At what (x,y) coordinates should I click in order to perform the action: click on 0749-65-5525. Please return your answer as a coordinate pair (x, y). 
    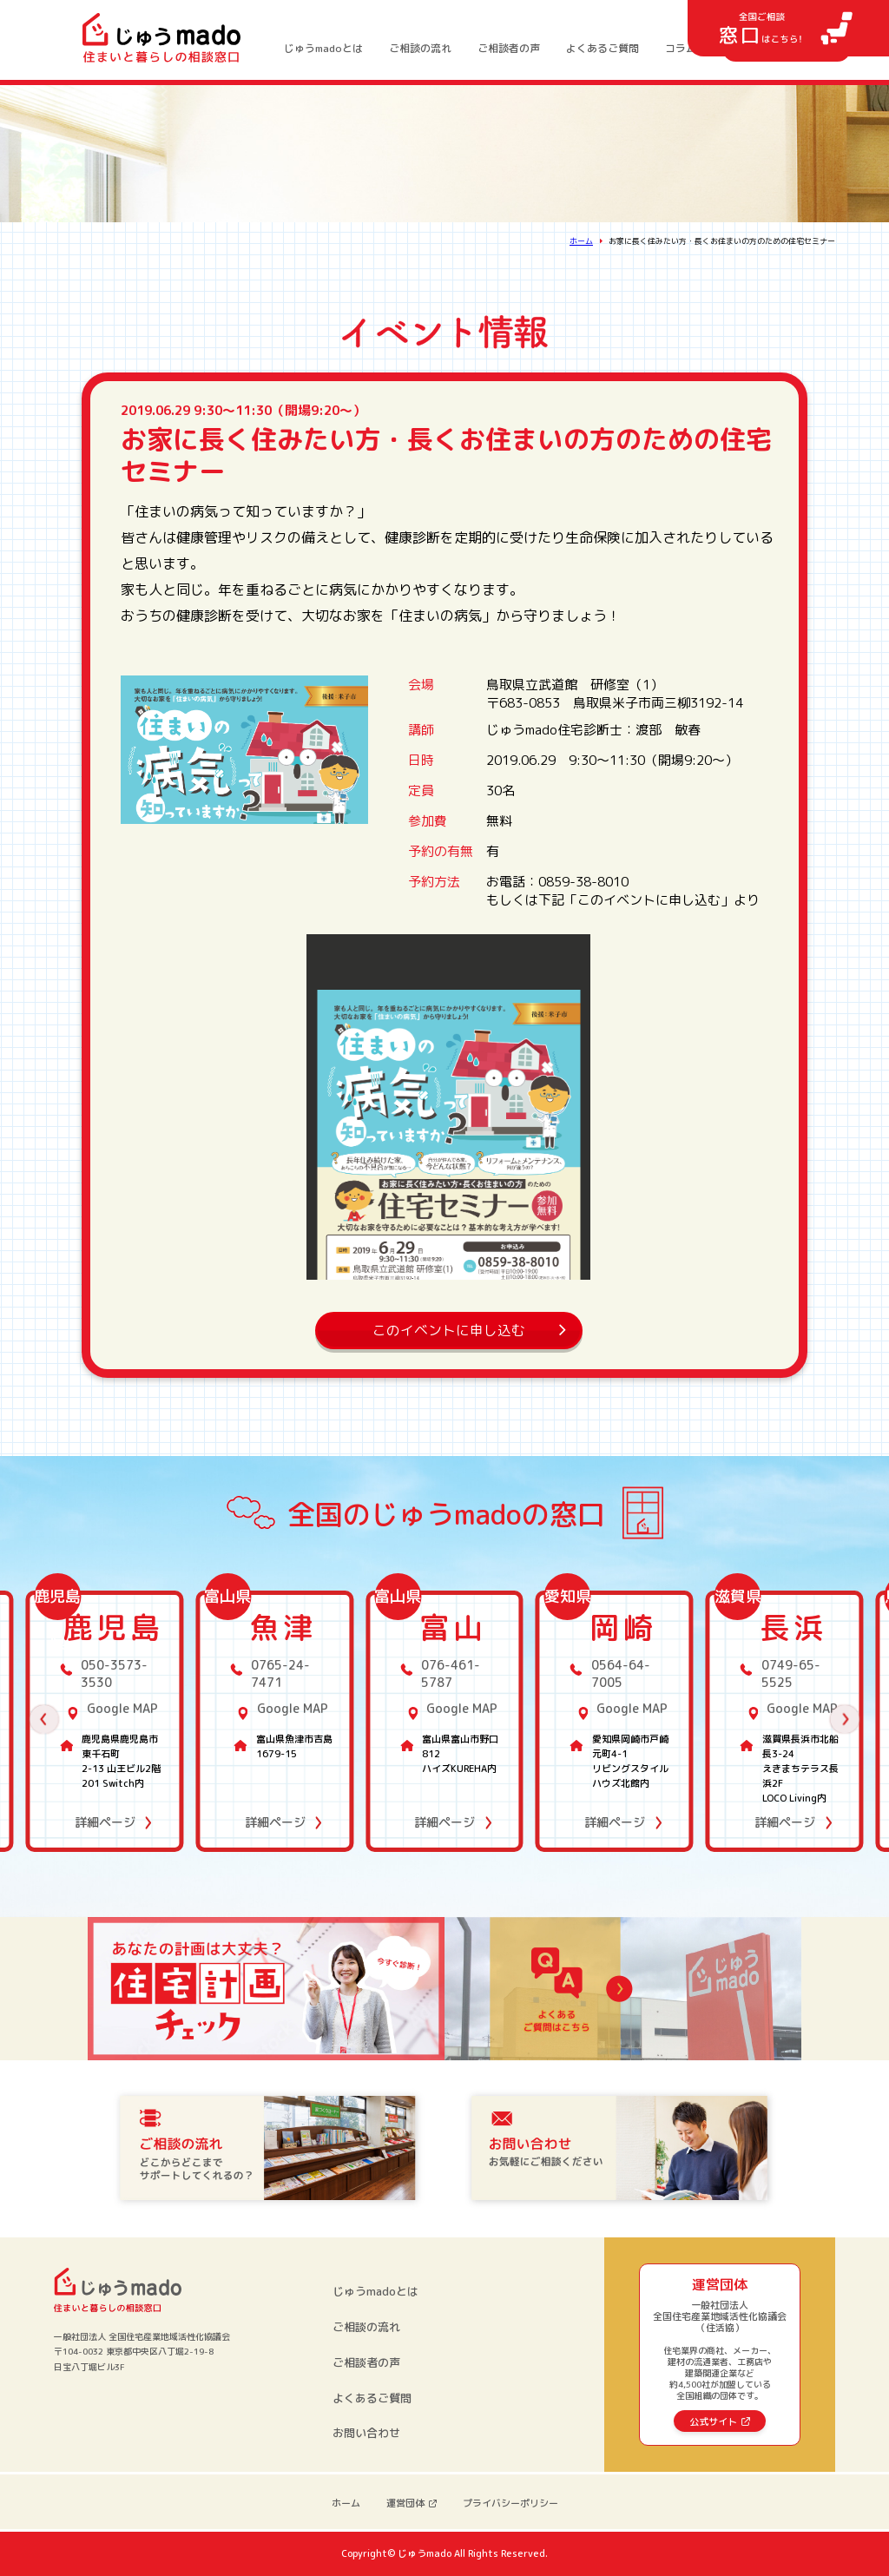
    Looking at the image, I should click on (790, 1673).